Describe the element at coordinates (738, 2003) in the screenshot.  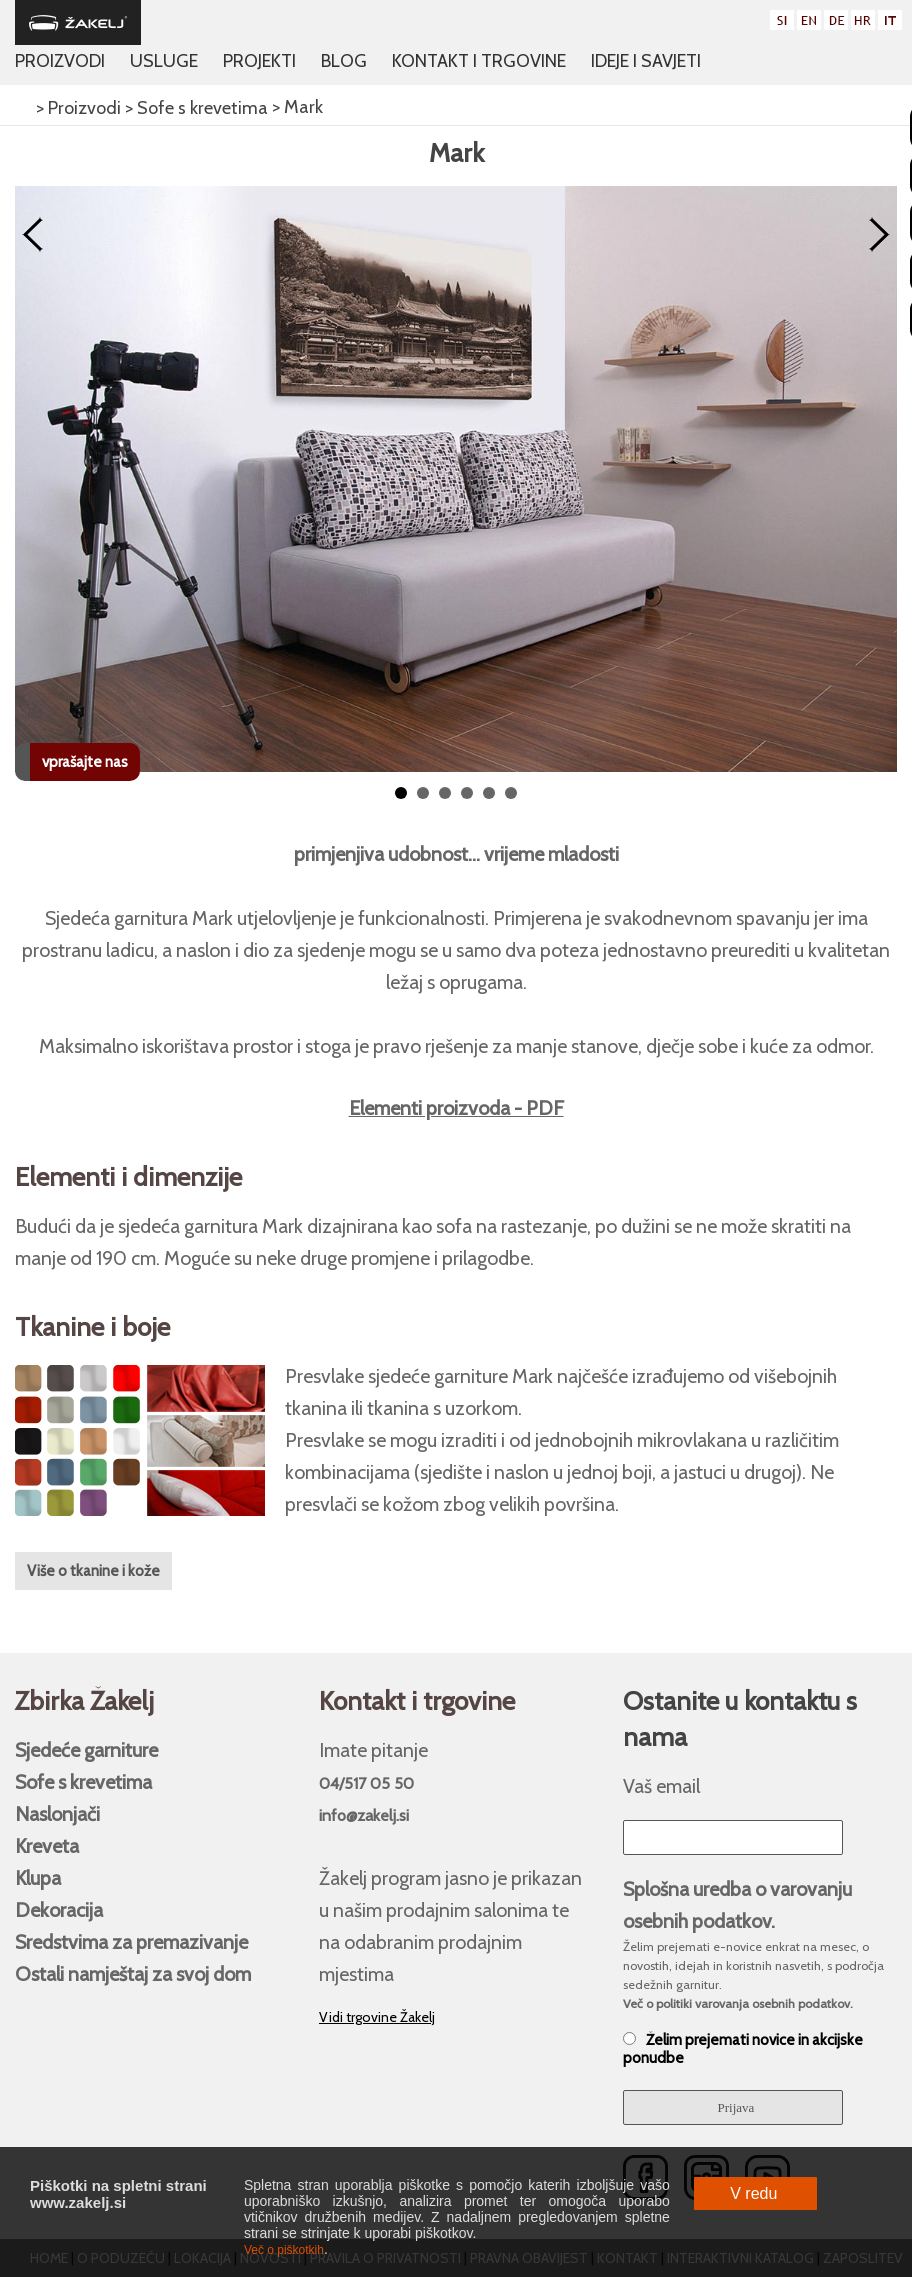
I see `Več o politiki varovanja osebnih podatkov.` at that location.